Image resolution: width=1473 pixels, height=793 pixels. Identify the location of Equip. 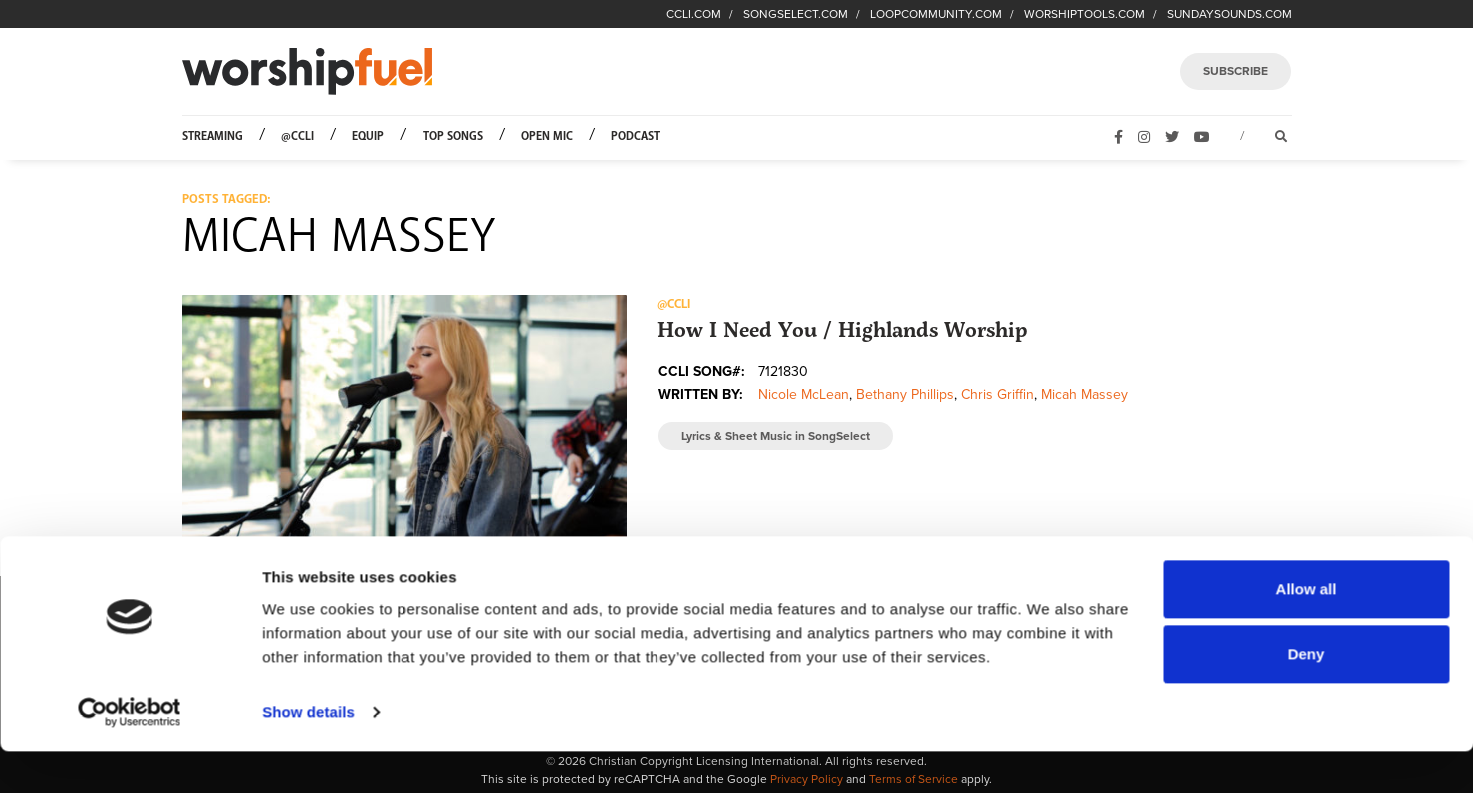
(368, 136).